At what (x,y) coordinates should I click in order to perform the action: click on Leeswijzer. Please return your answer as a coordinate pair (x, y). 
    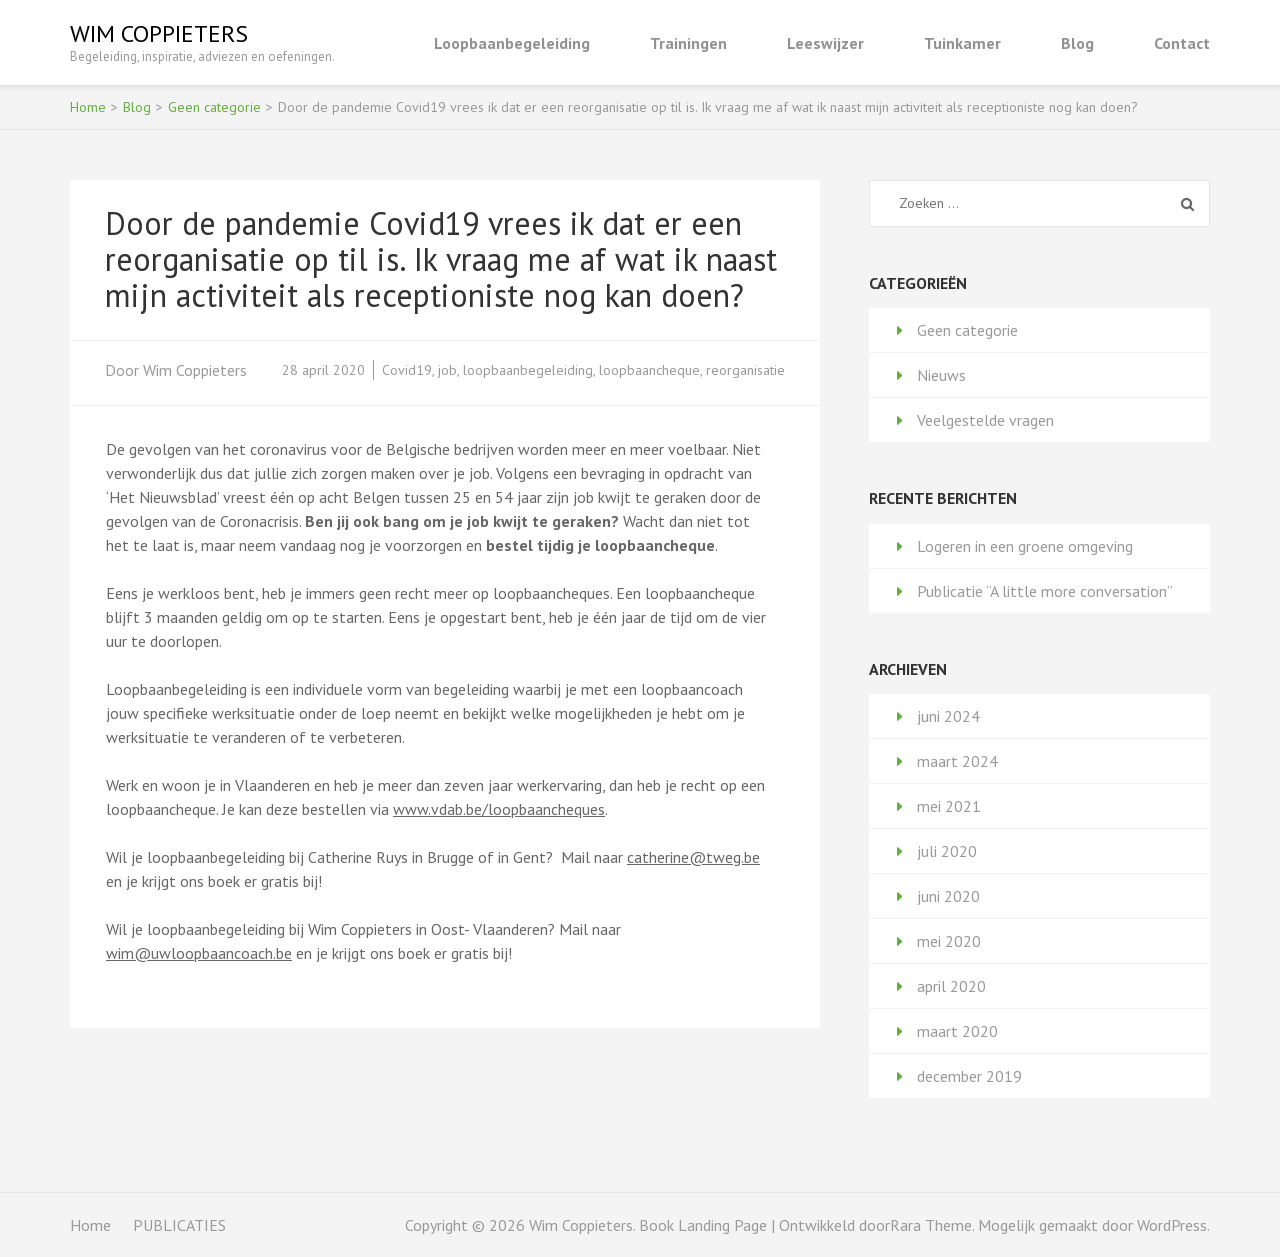
    Looking at the image, I should click on (825, 43).